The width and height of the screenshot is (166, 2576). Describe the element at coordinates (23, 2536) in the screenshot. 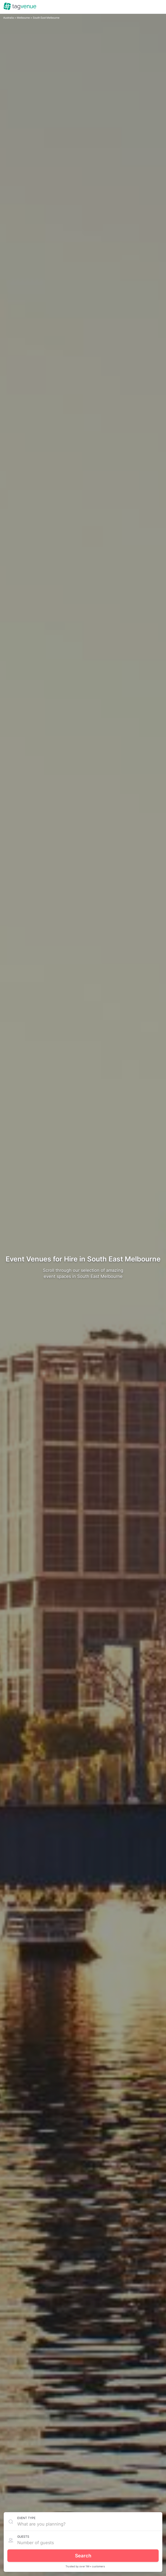

I see `Guests` at that location.